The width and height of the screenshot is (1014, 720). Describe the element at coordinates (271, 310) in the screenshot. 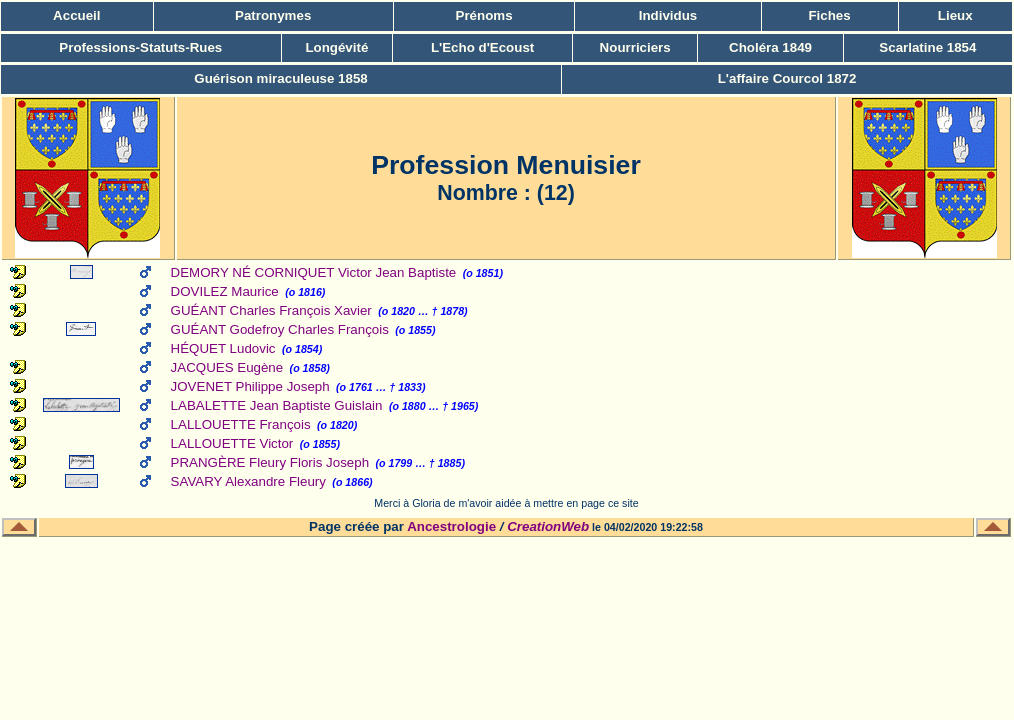

I see `GUÉANT Charles François Xavier` at that location.